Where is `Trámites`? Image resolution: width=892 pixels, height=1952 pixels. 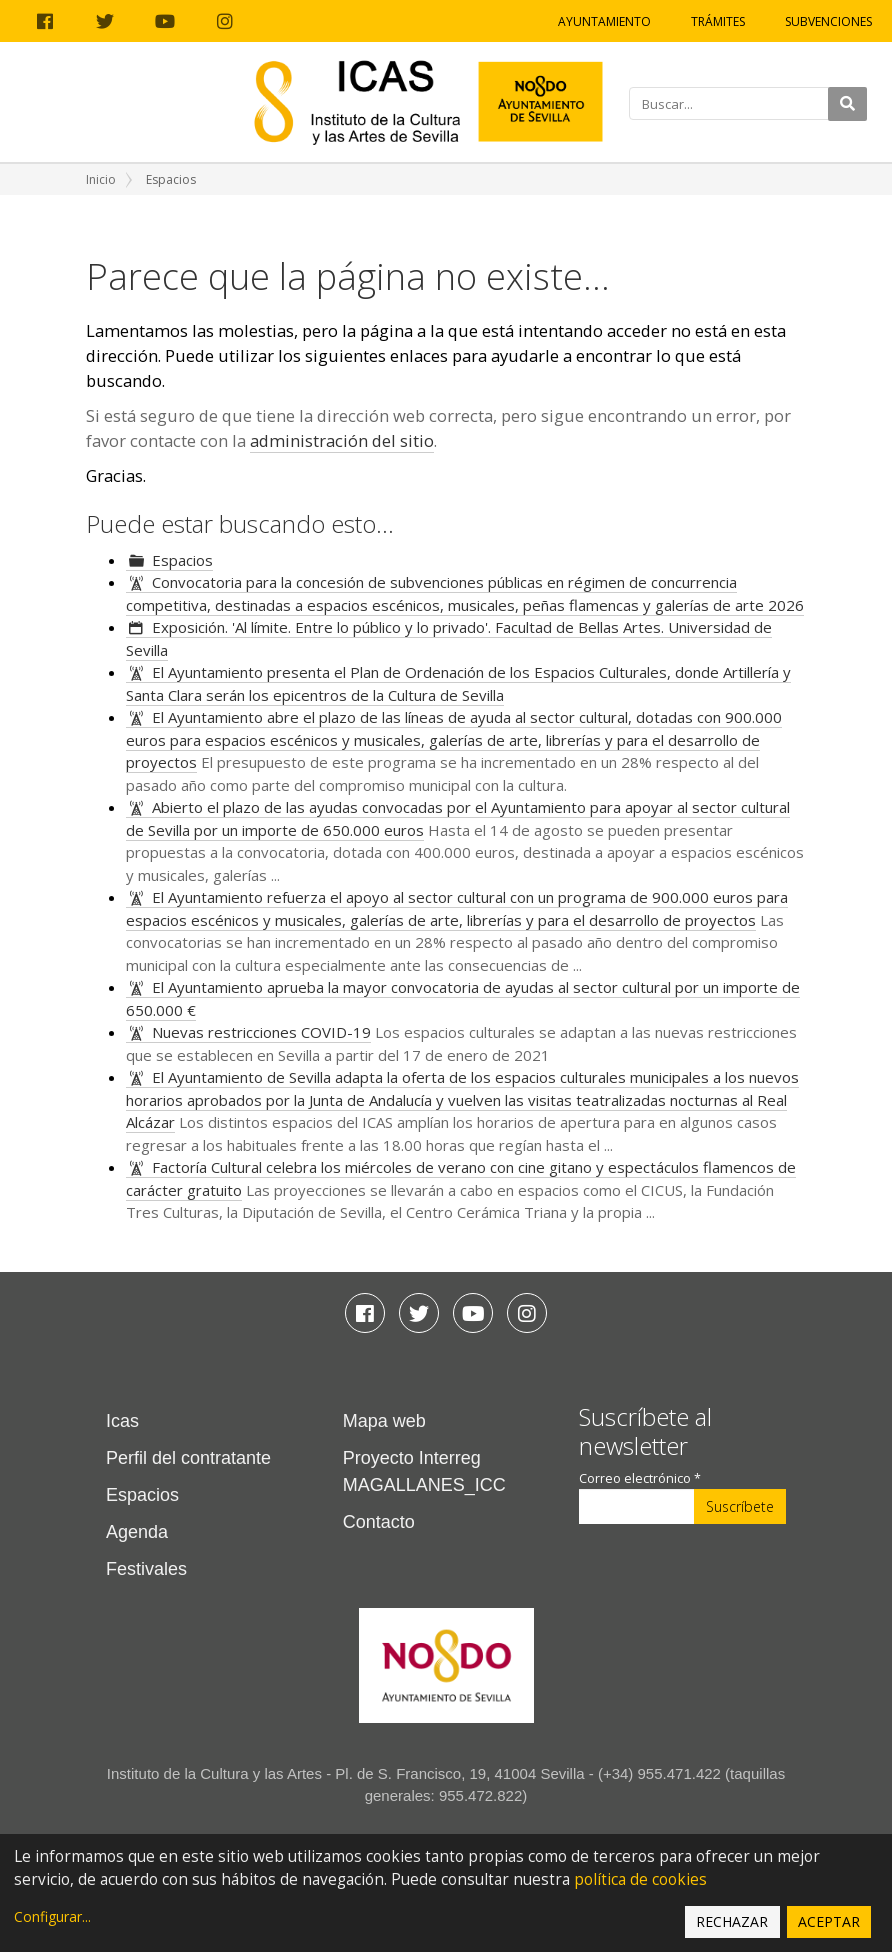 Trámites is located at coordinates (718, 21).